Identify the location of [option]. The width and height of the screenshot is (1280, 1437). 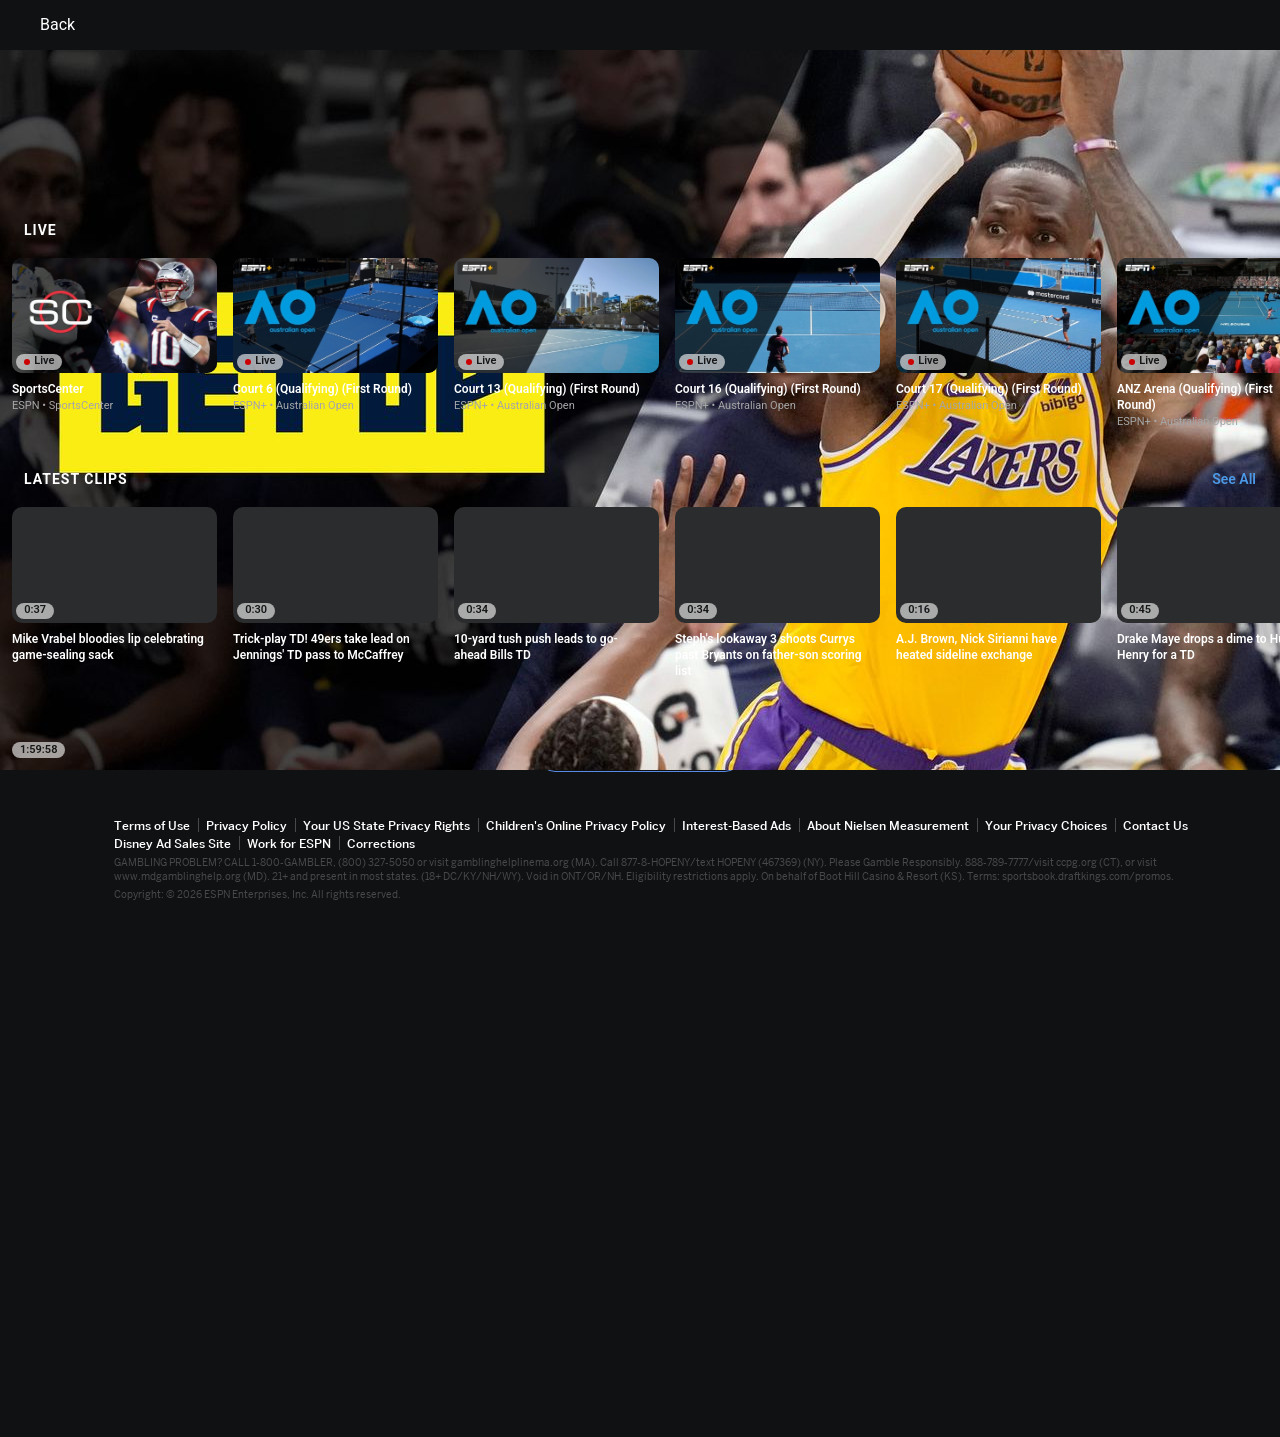
(114, 852).